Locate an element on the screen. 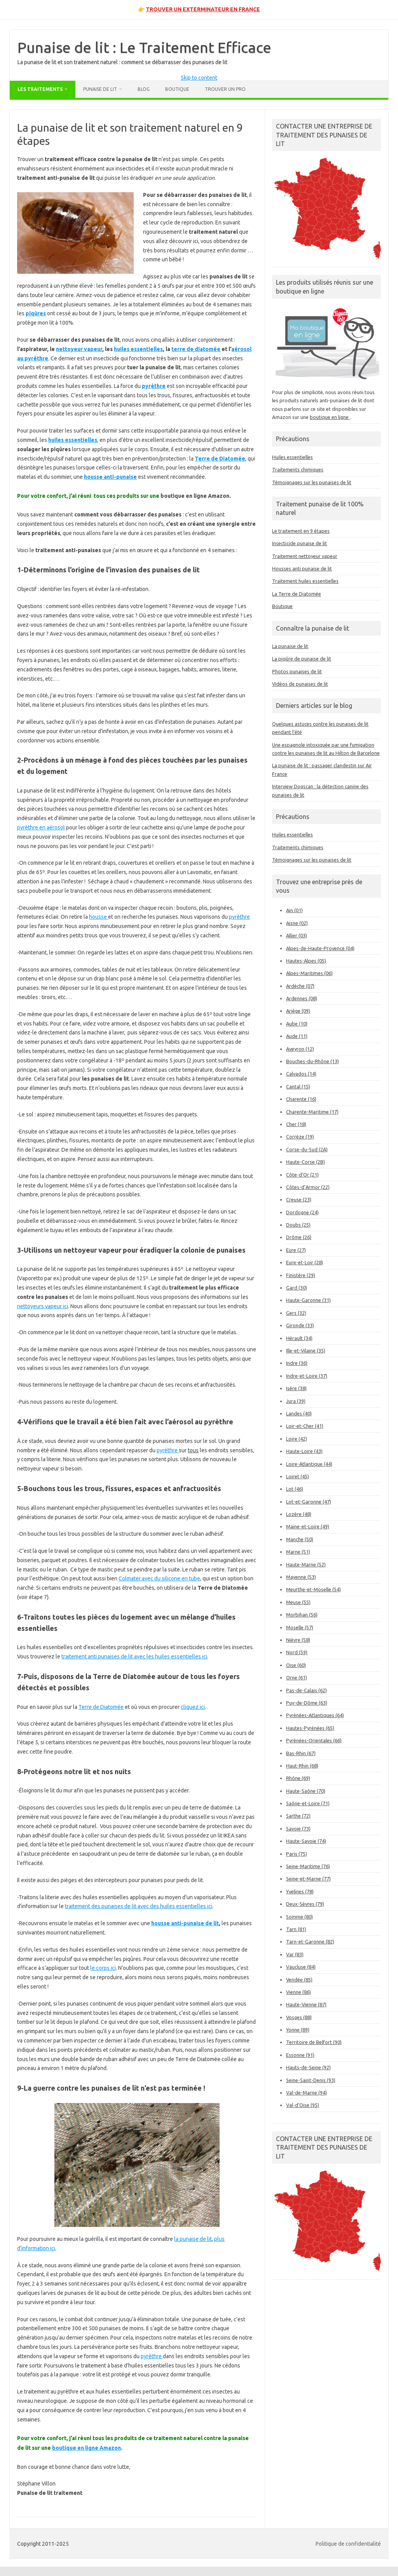  La piqûre de punaise de lit is located at coordinates (301, 658).